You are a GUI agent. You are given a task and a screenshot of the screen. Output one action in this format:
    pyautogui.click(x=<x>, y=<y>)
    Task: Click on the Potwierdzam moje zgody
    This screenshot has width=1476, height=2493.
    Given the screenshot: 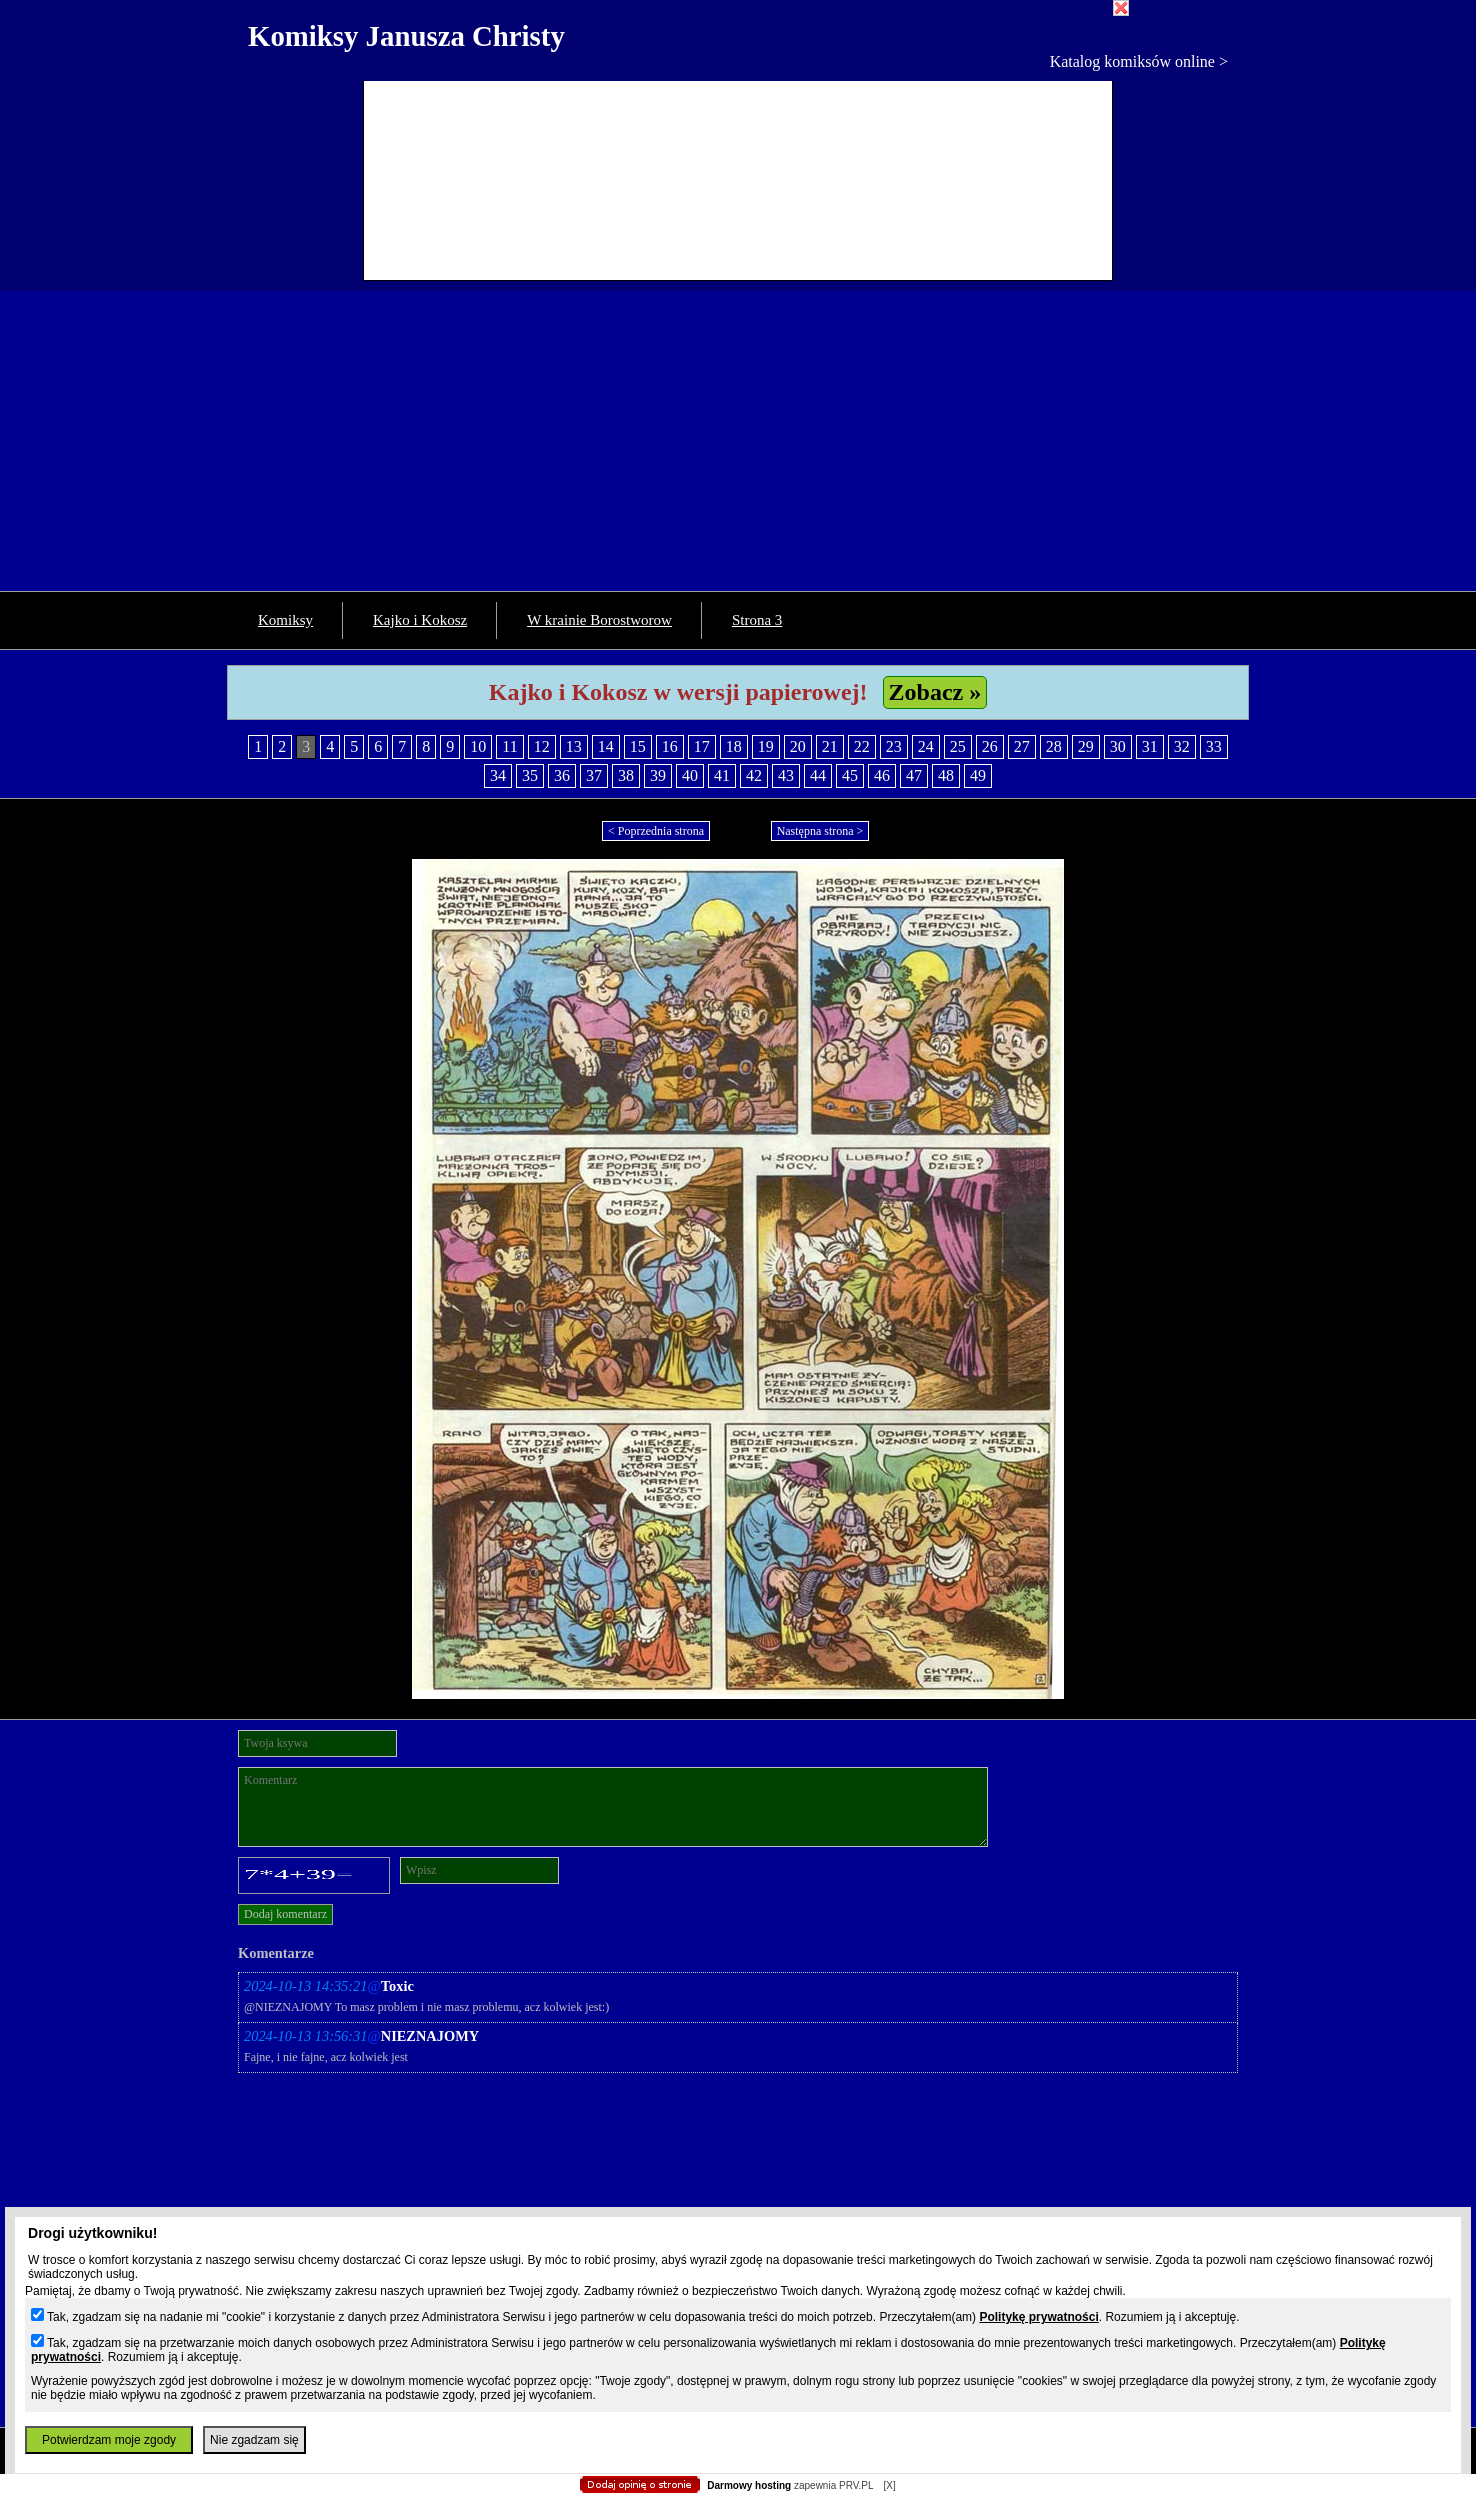 What is the action you would take?
    pyautogui.click(x=109, y=2440)
    